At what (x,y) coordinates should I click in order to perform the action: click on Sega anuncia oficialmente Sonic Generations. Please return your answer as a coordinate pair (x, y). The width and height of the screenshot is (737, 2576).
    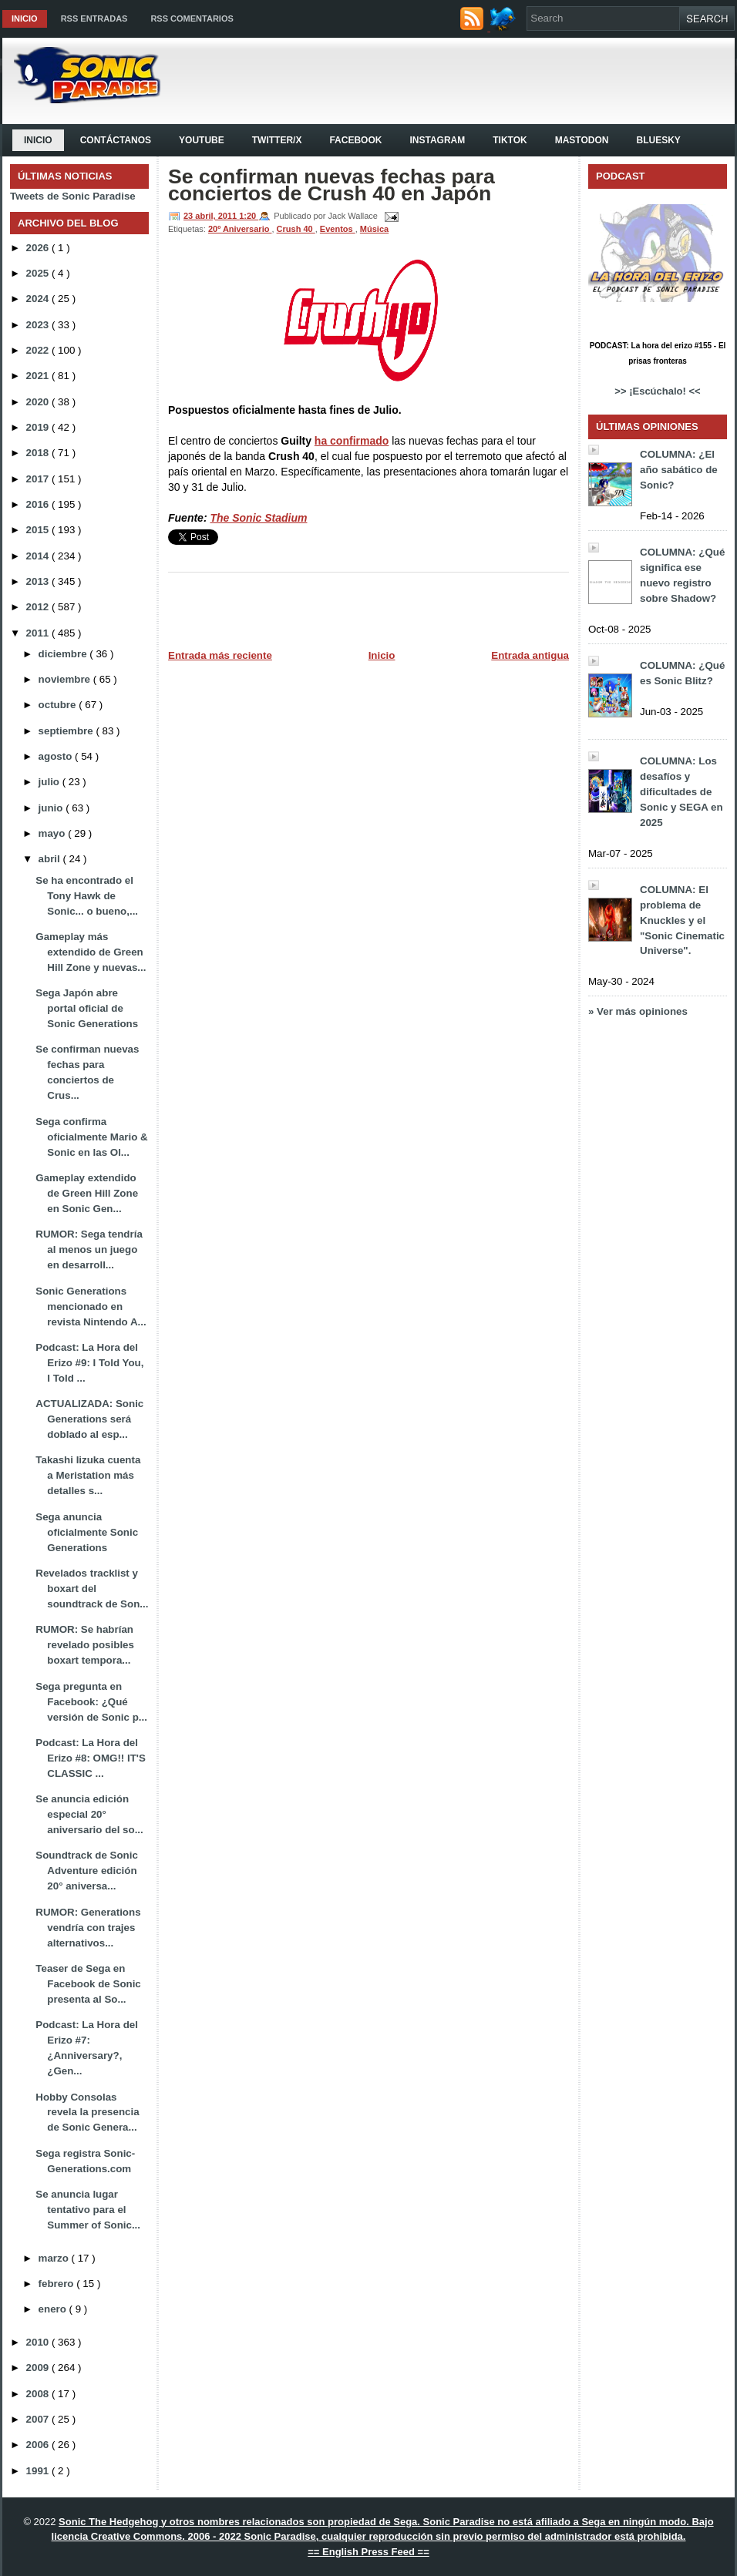
    Looking at the image, I should click on (86, 1532).